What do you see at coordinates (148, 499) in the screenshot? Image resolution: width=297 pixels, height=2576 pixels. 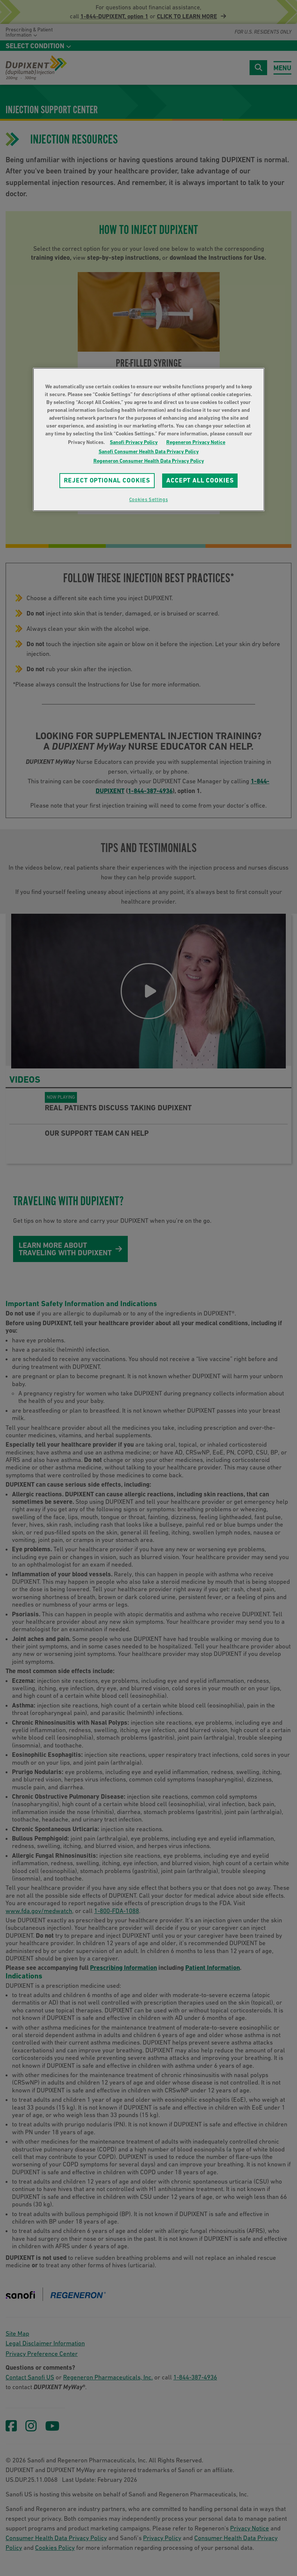 I see `Cookies Settings [Cookies Settings, Opens the preference center dialog]` at bounding box center [148, 499].